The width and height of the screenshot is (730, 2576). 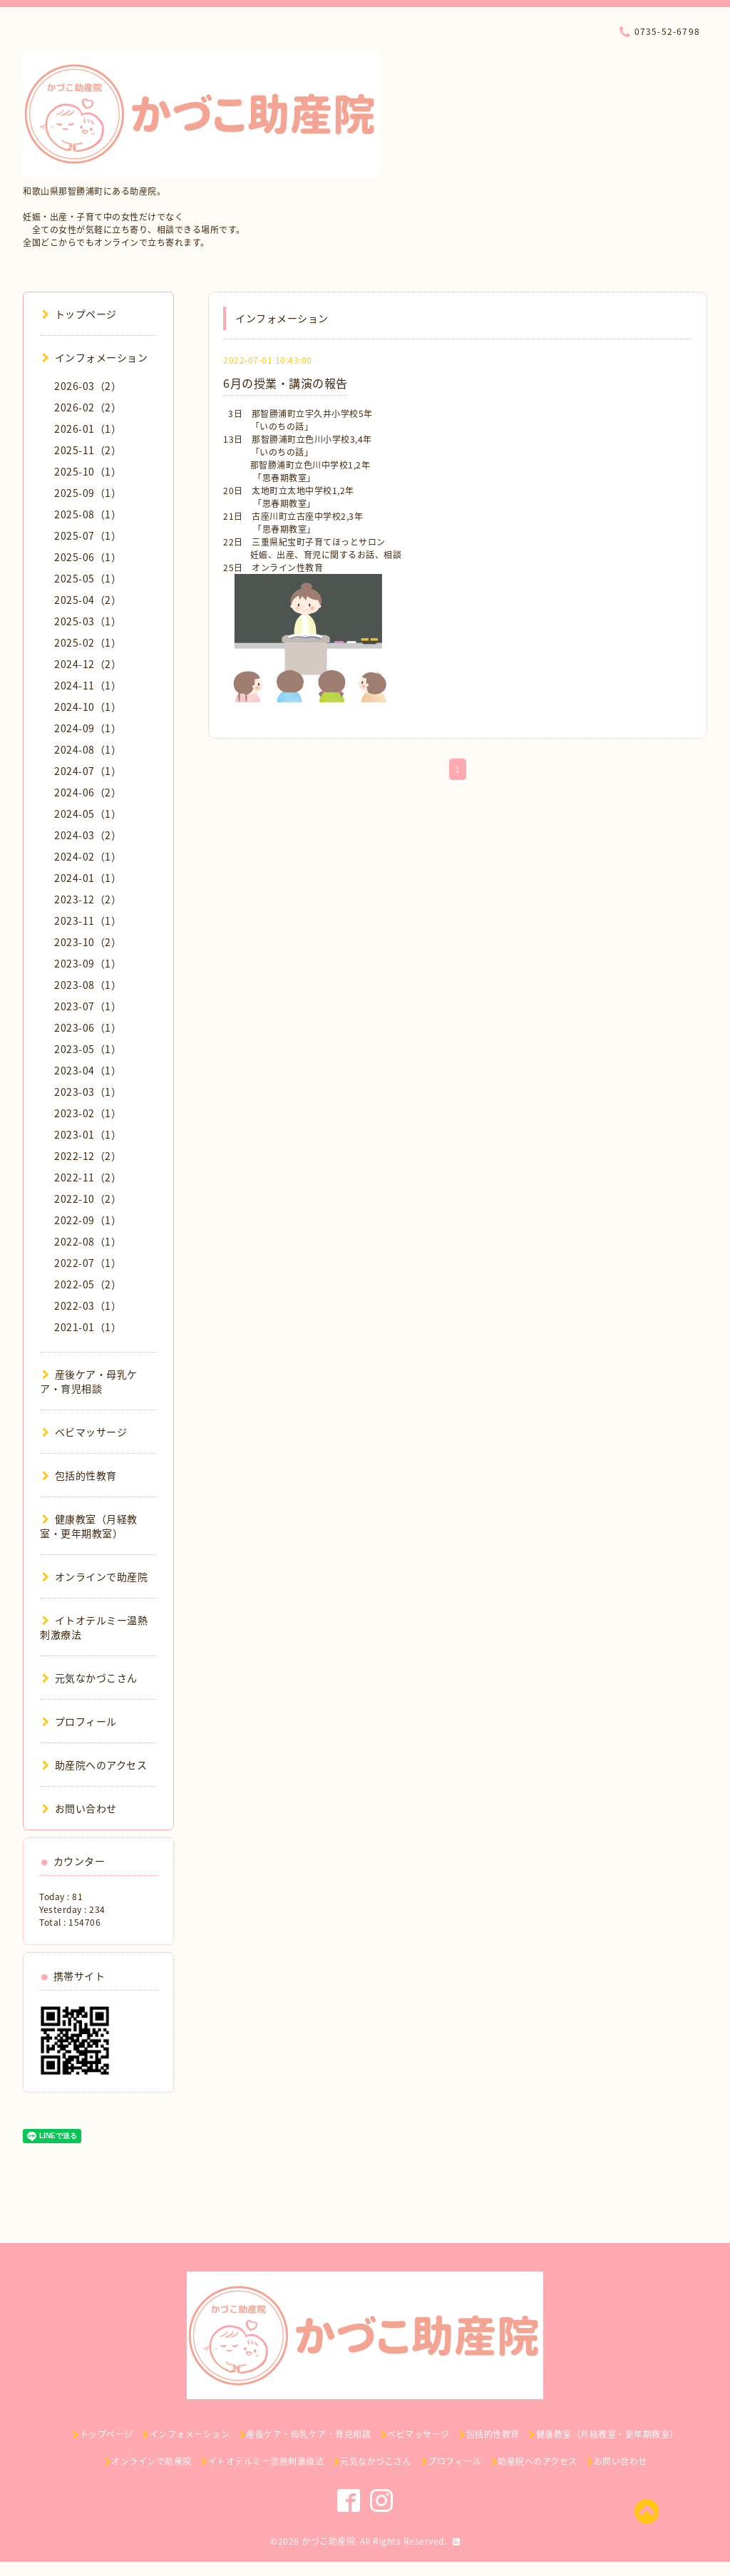 What do you see at coordinates (87, 493) in the screenshot?
I see `2025-09（1）` at bounding box center [87, 493].